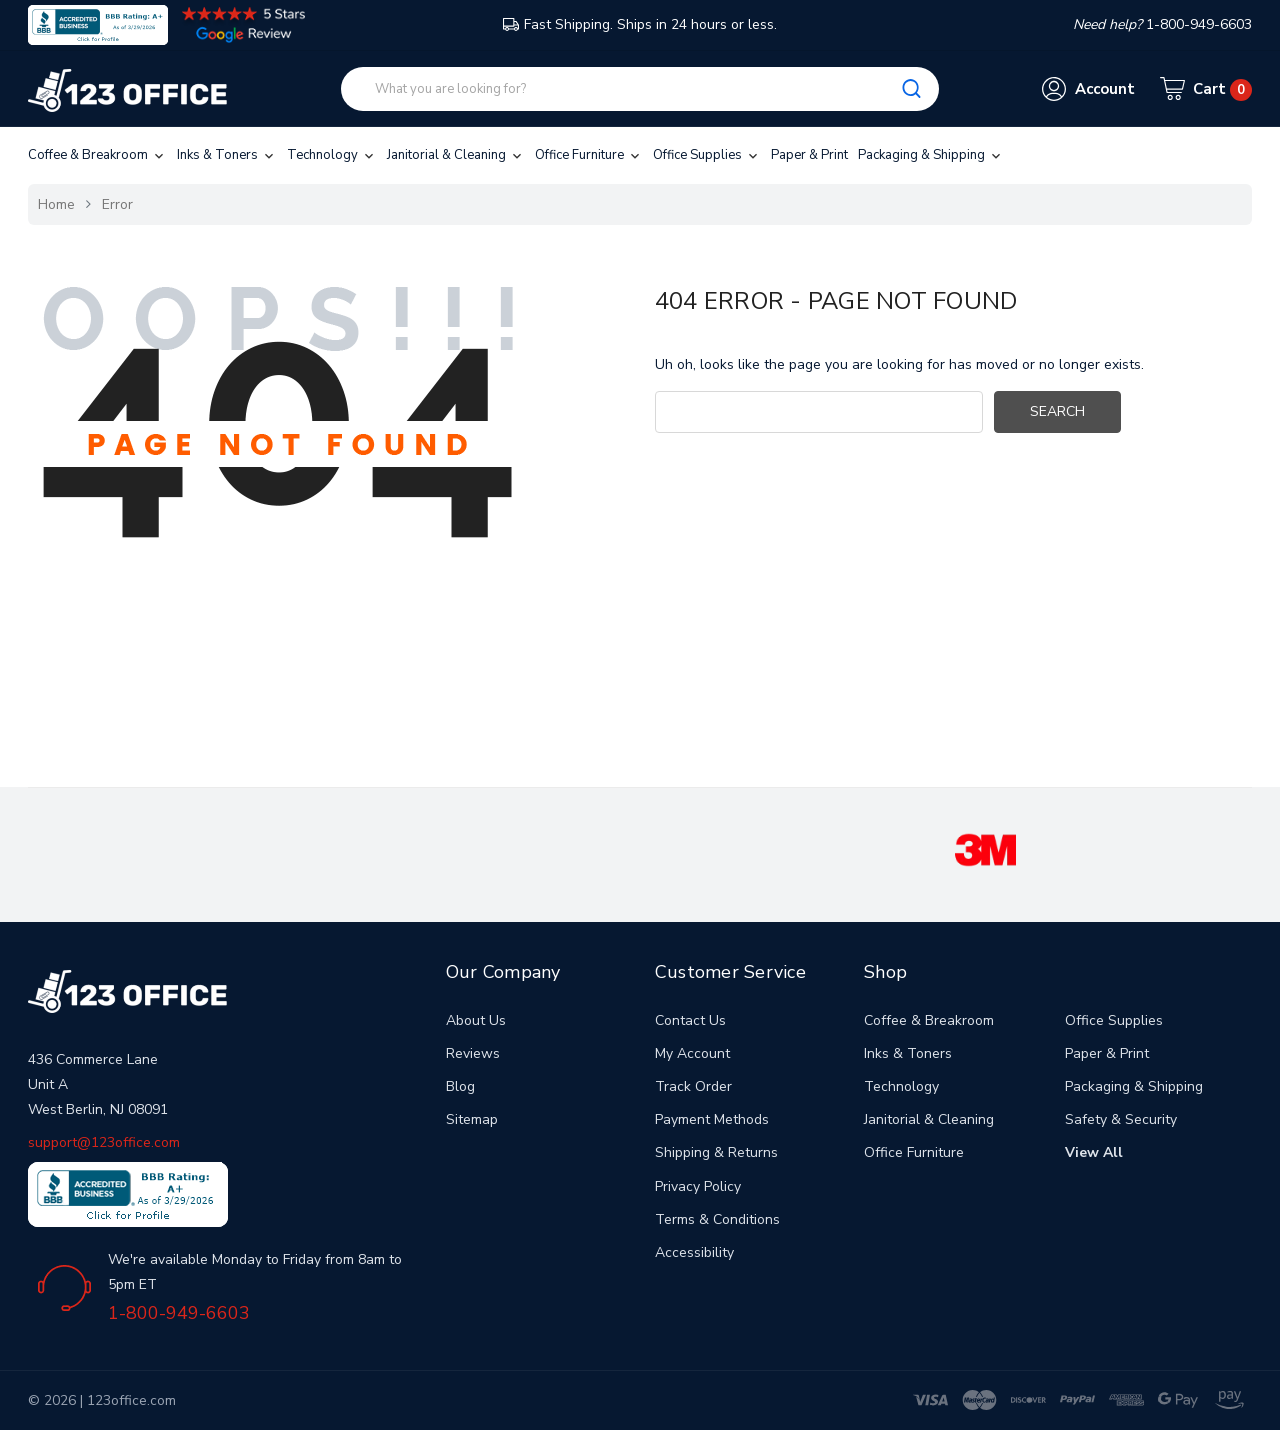 Image resolution: width=1280 pixels, height=1430 pixels. What do you see at coordinates (56, 204) in the screenshot?
I see `Home` at bounding box center [56, 204].